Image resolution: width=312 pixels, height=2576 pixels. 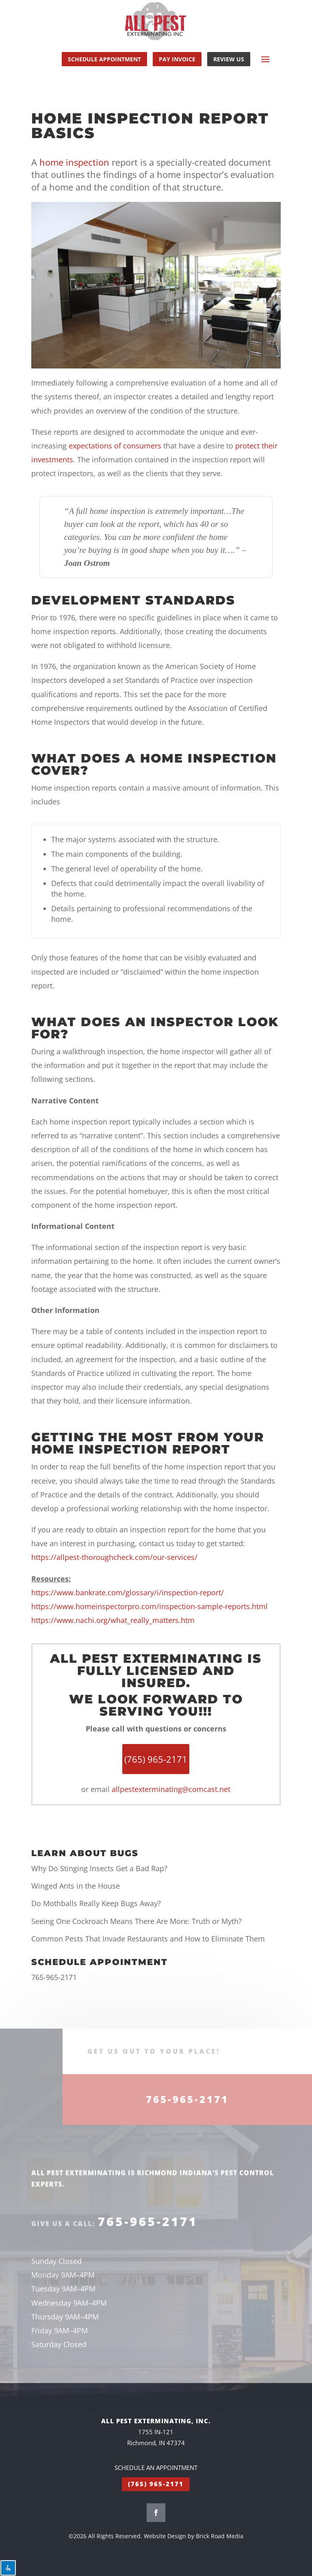 I want to click on expectations of consumers, so click(x=115, y=446).